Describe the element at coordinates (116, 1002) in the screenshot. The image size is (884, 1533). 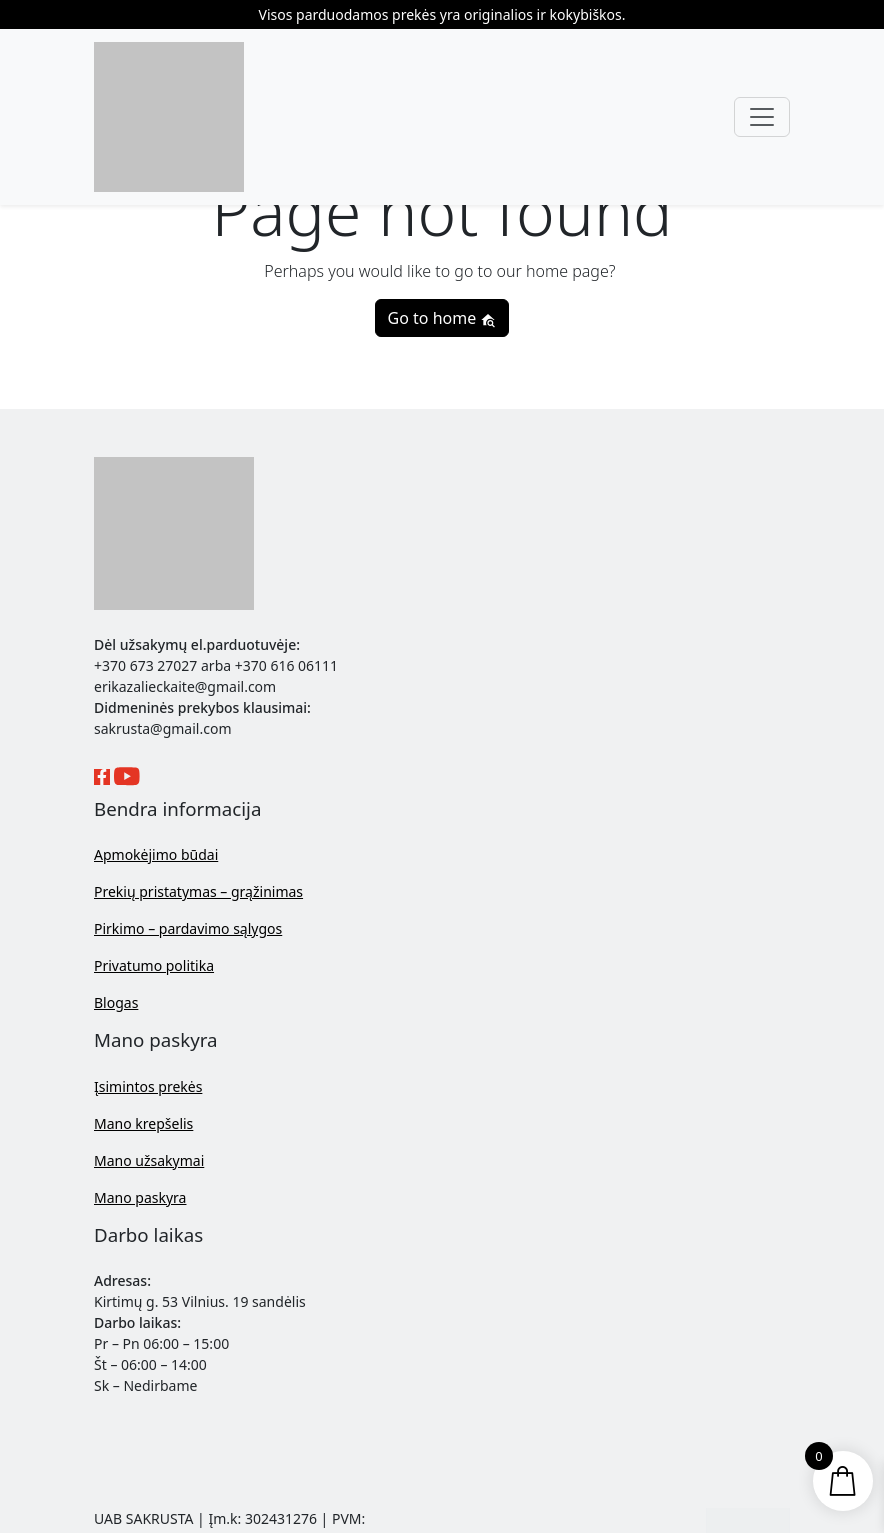
I see `Blogas` at that location.